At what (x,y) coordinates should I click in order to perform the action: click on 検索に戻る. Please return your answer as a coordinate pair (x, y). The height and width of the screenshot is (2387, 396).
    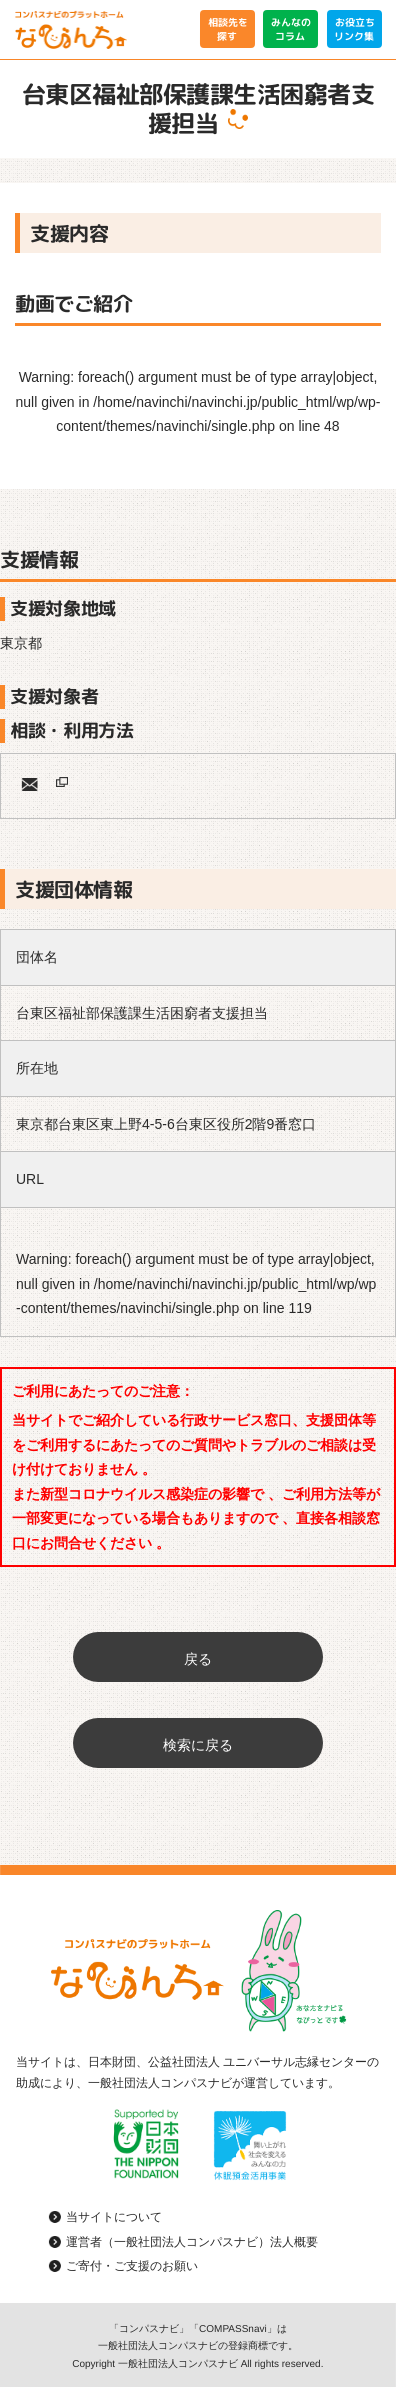
    Looking at the image, I should click on (198, 1745).